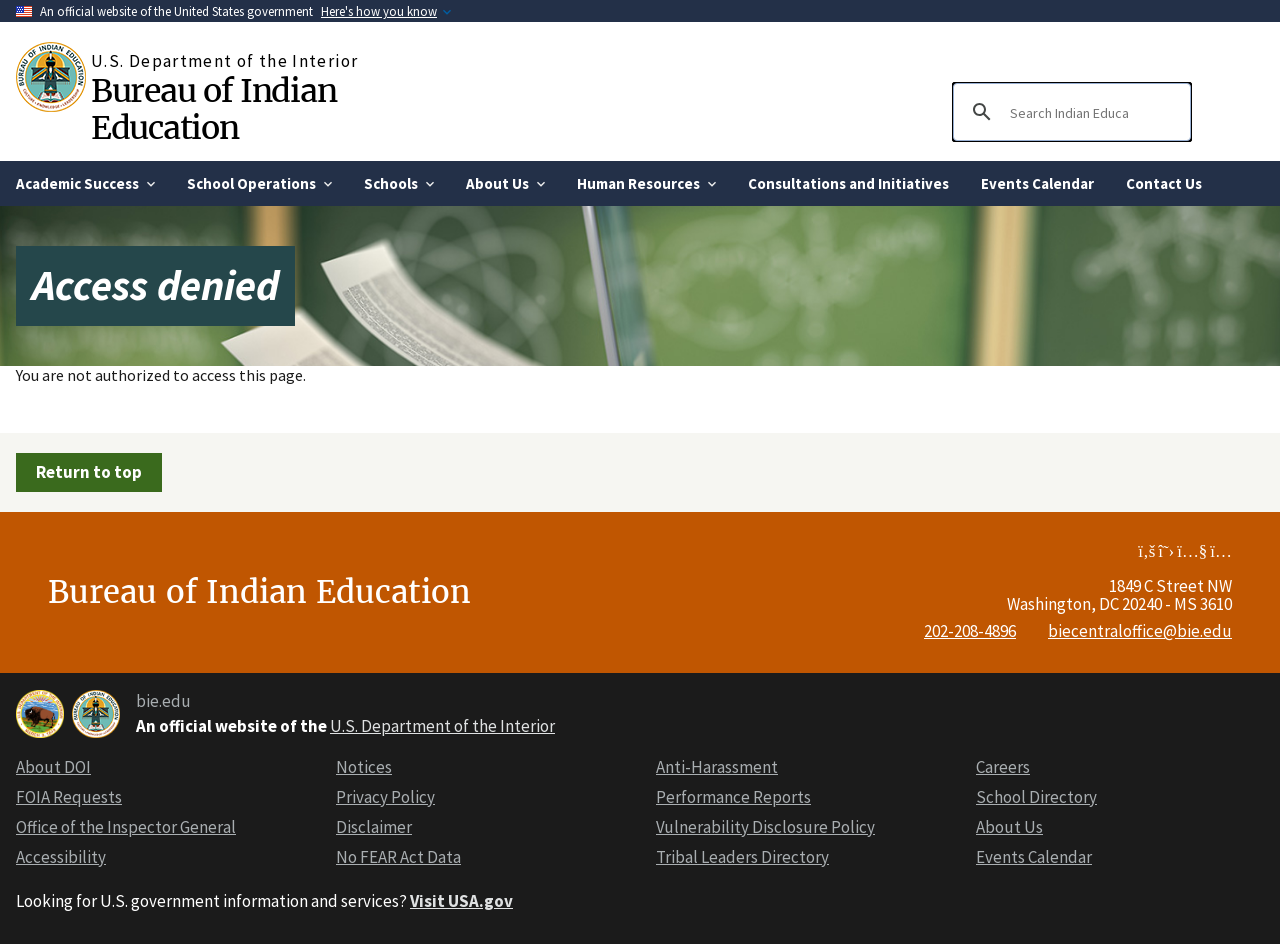 This screenshot has height=944, width=1280. I want to click on School Directory, so click(1036, 797).